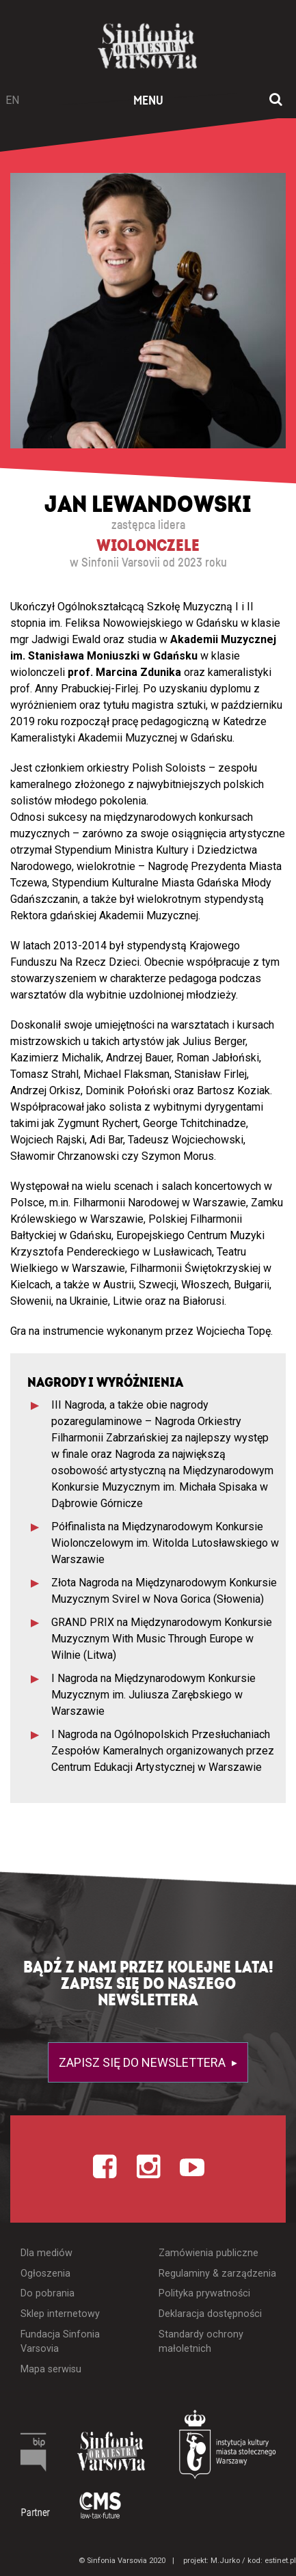 The image size is (296, 2576). I want to click on Deklaracja dostępności, so click(210, 2314).